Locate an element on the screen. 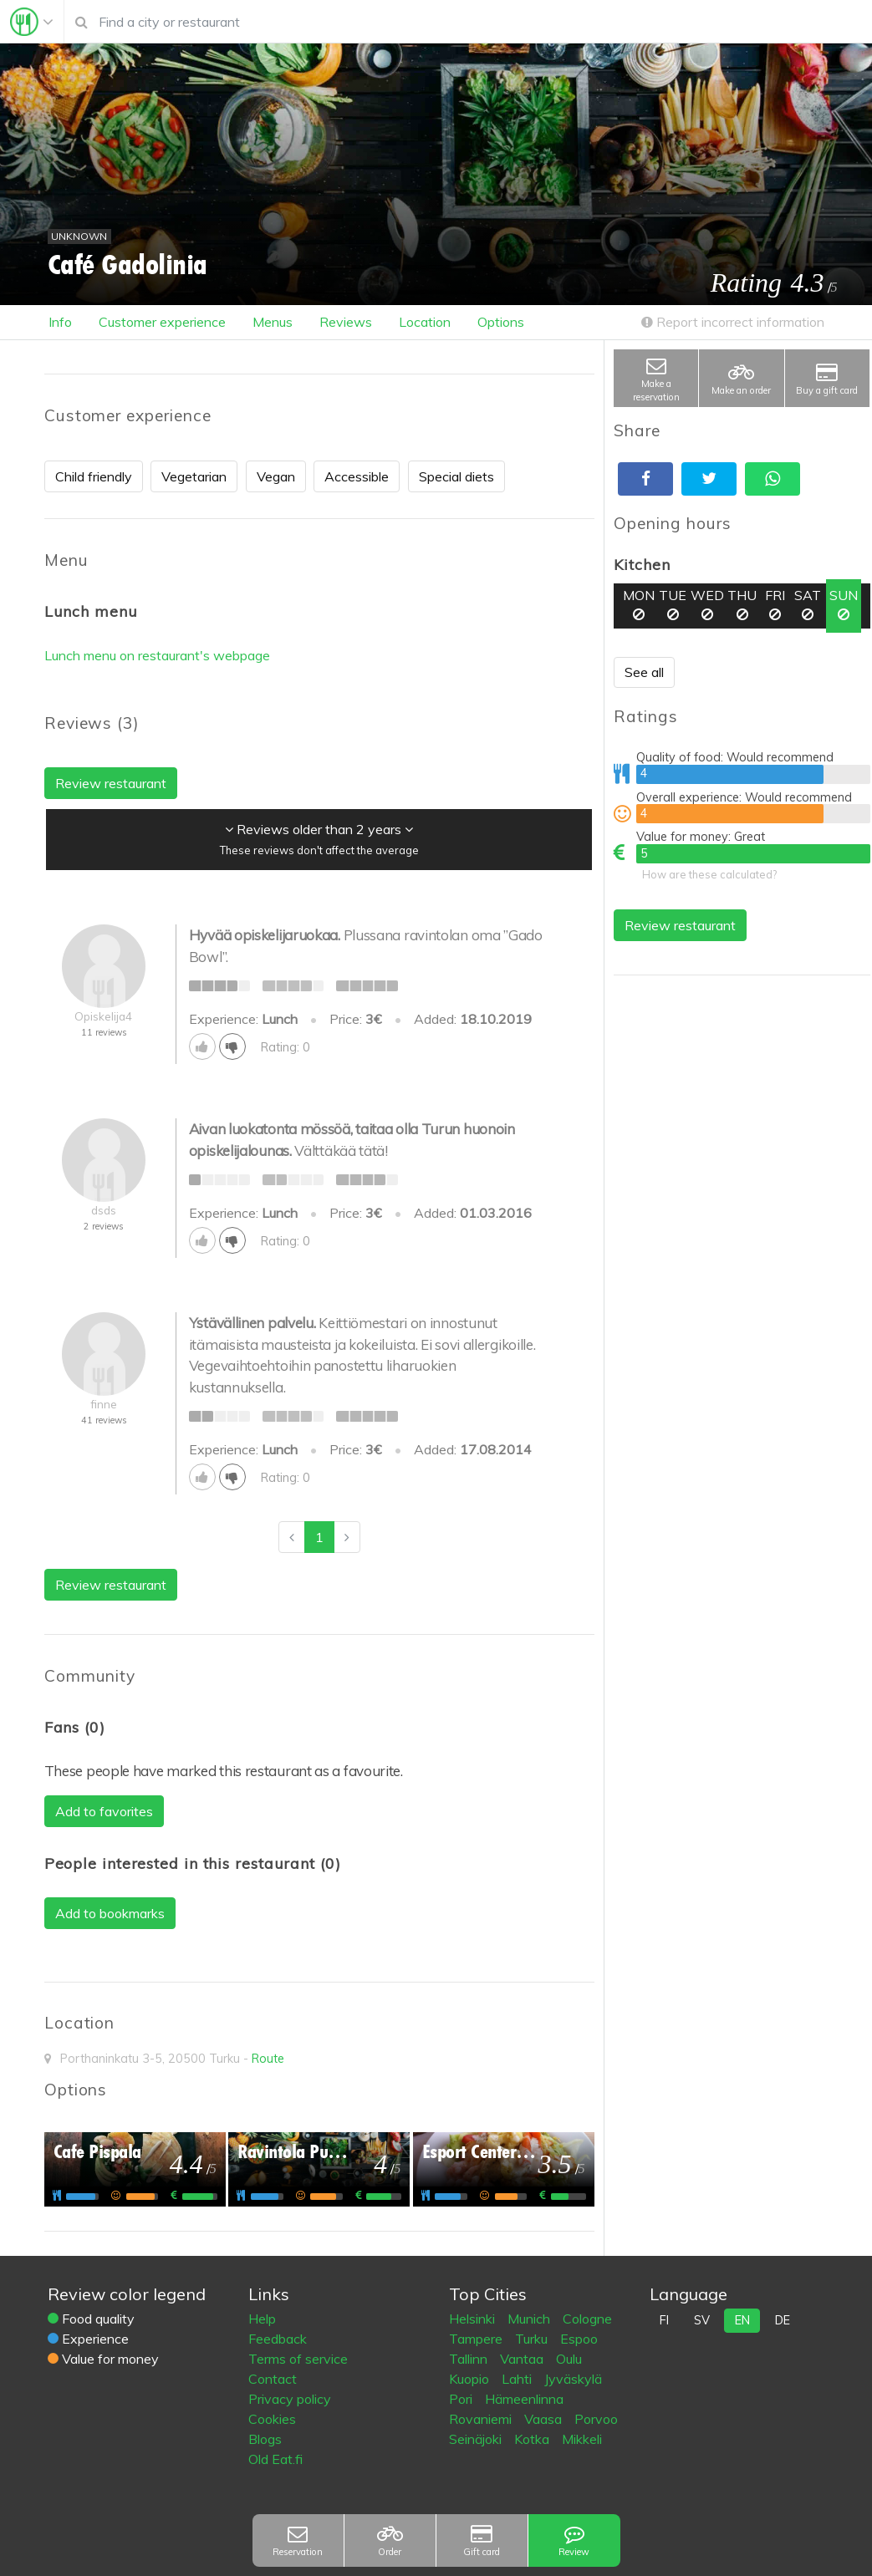  Rovaniemi is located at coordinates (482, 2419).